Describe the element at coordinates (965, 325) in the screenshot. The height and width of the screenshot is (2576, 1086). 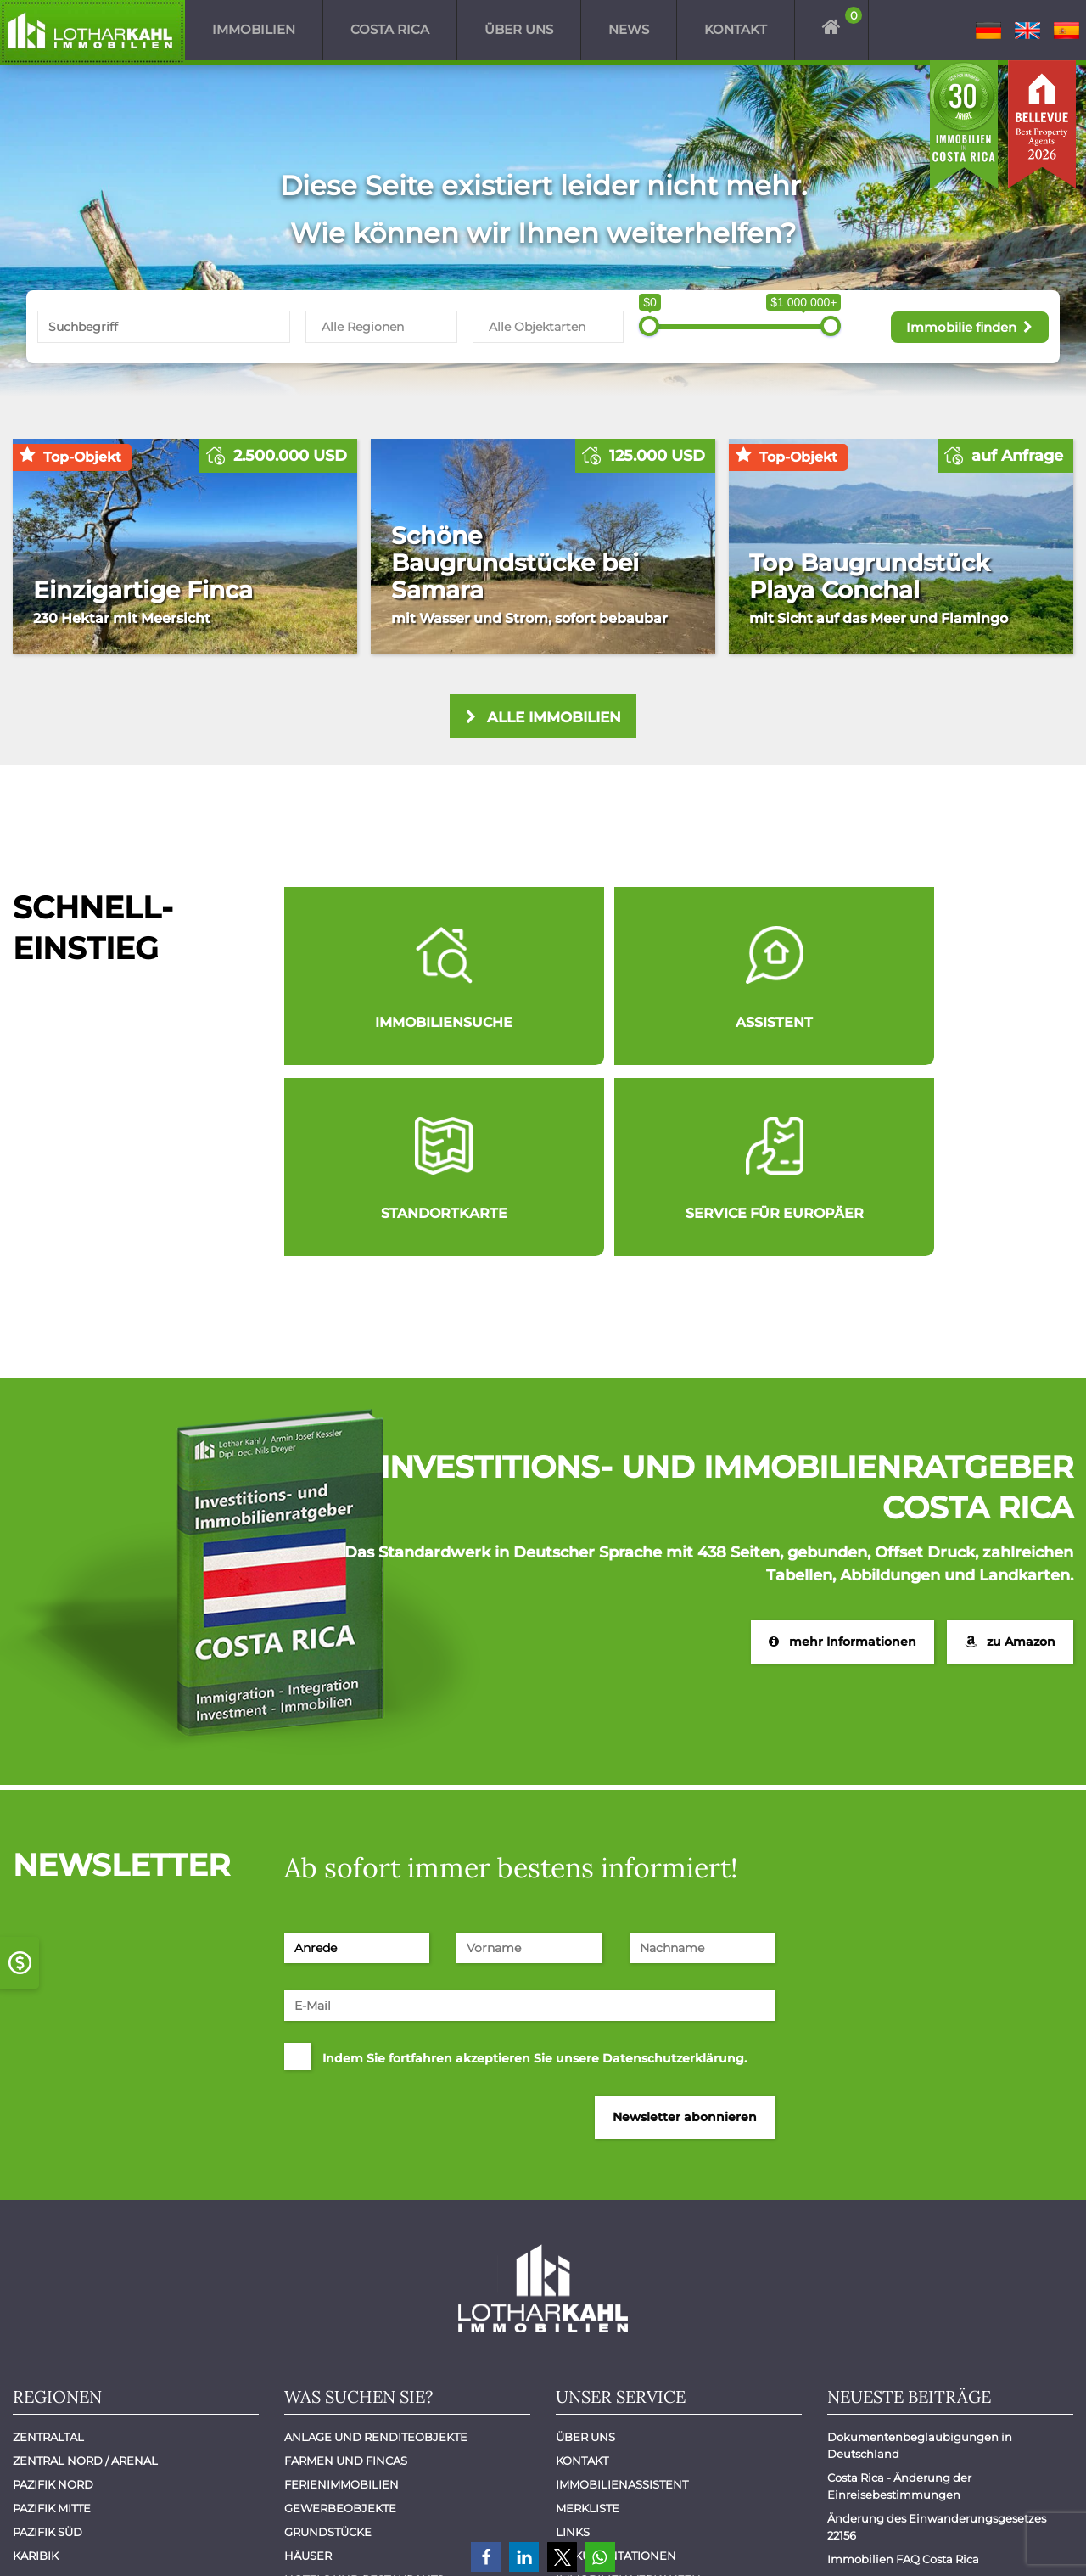
I see `Immobilie finden` at that location.